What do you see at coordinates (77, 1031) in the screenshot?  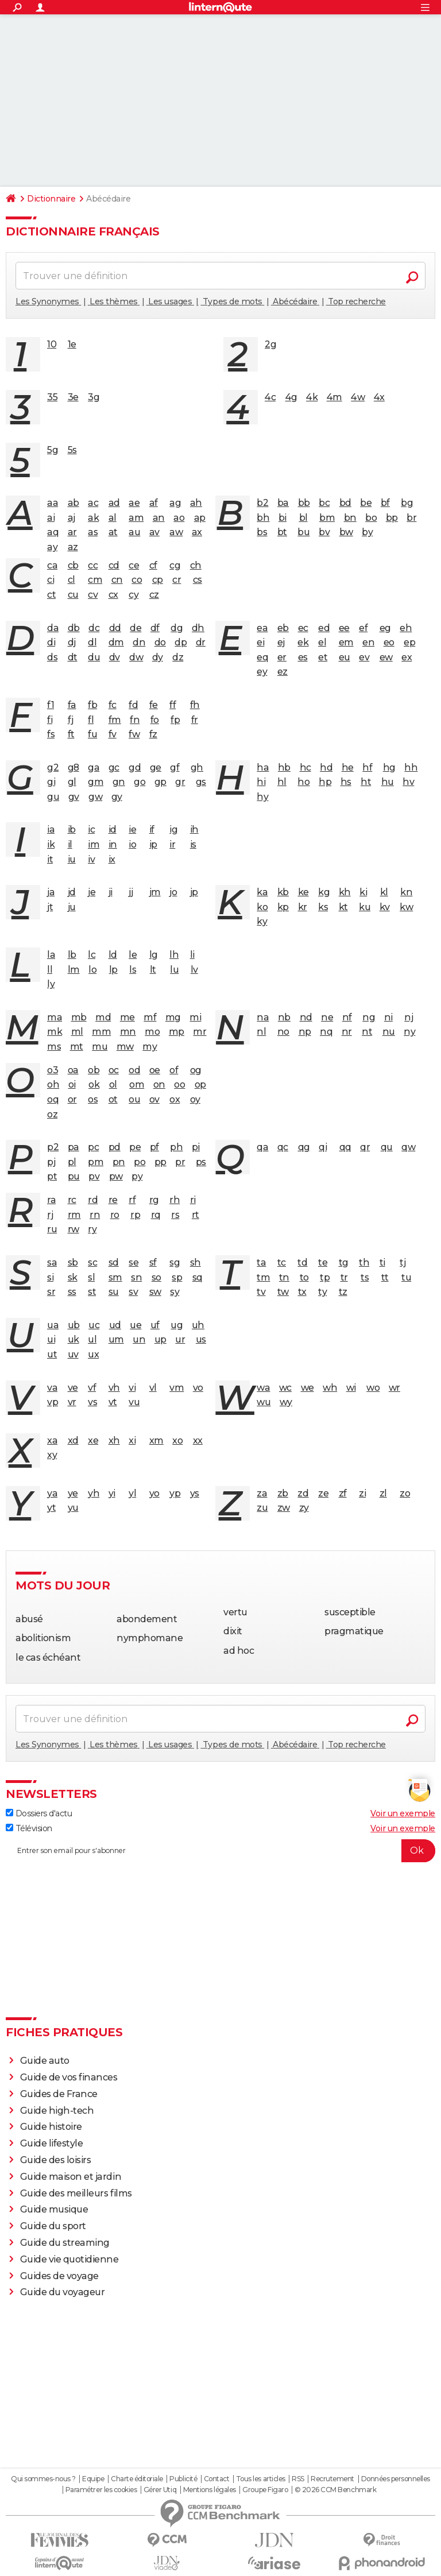 I see `ml` at bounding box center [77, 1031].